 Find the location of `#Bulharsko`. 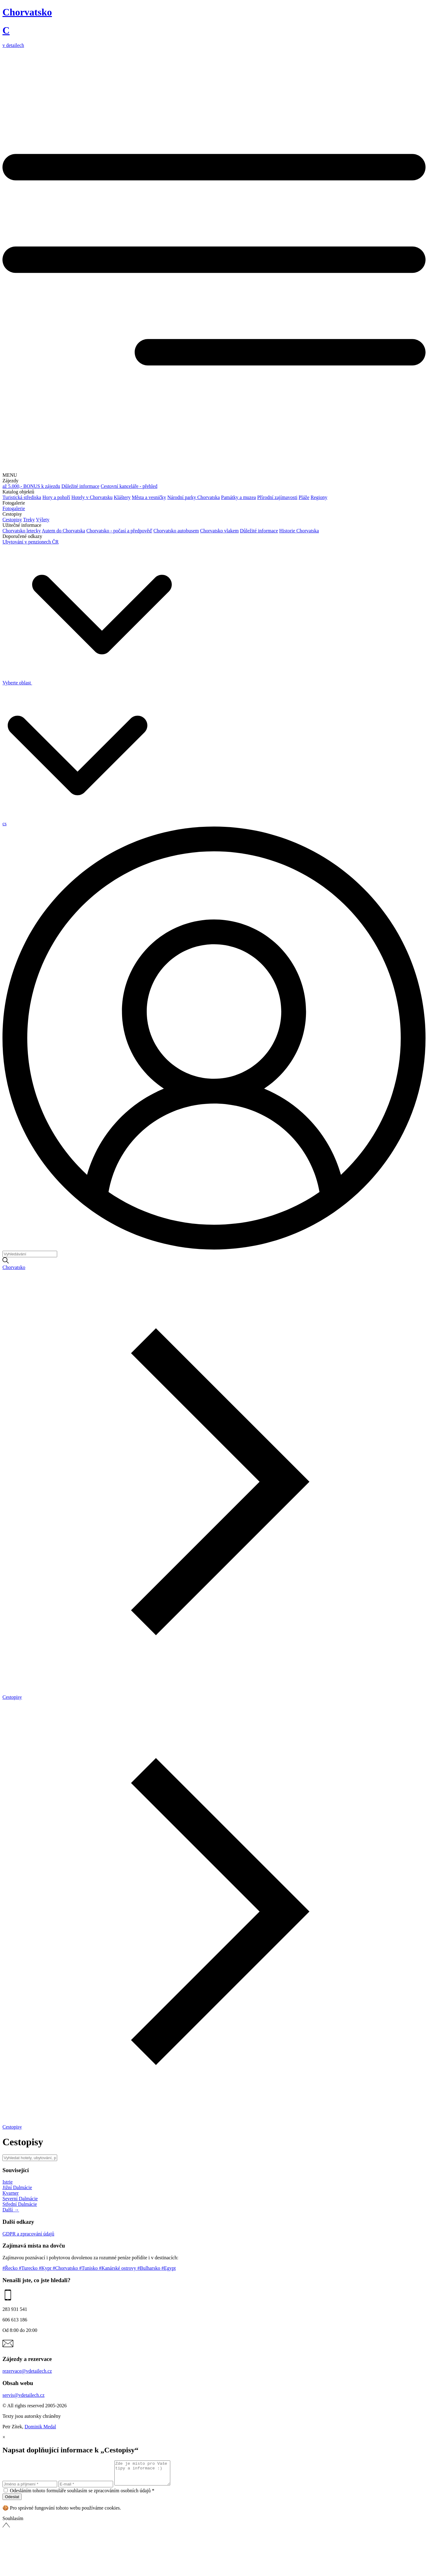

#Bulharsko is located at coordinates (150, 2268).